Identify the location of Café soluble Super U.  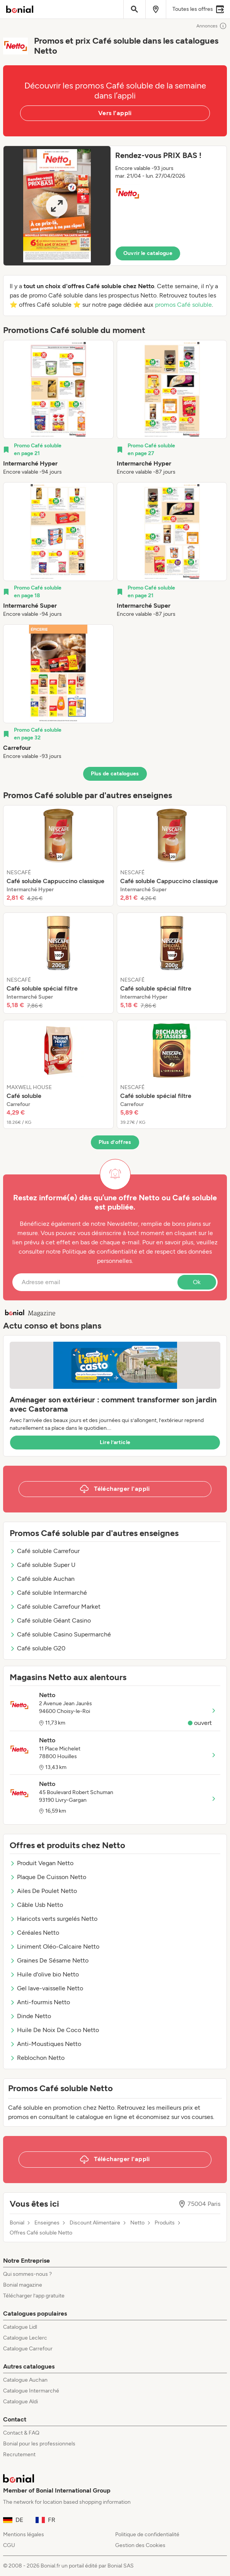
(42, 1564).